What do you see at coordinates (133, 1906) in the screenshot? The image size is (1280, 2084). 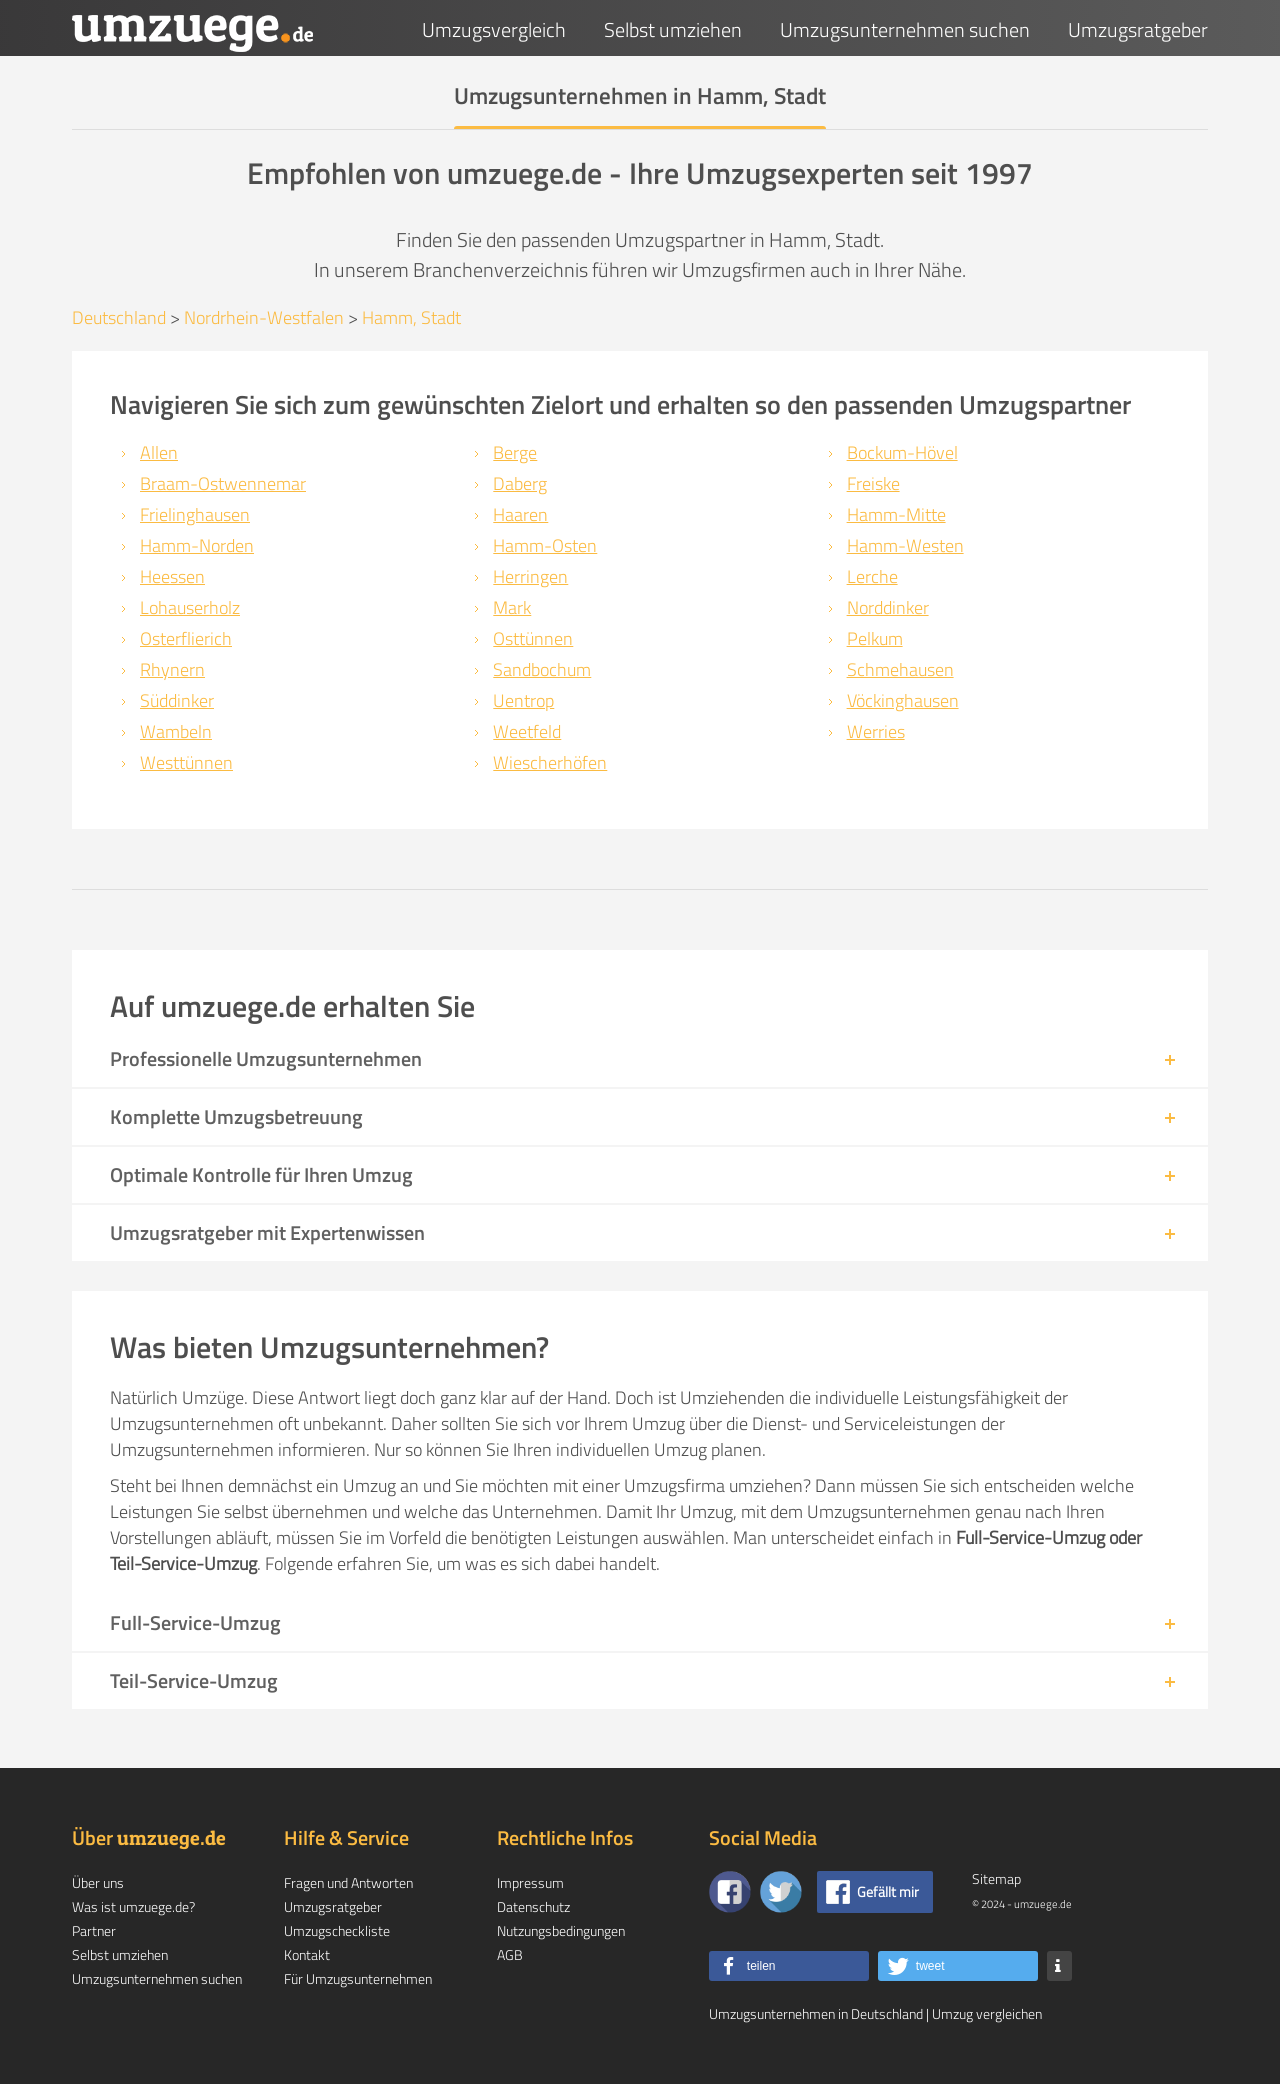 I see `Was ist umzuege.de?` at bounding box center [133, 1906].